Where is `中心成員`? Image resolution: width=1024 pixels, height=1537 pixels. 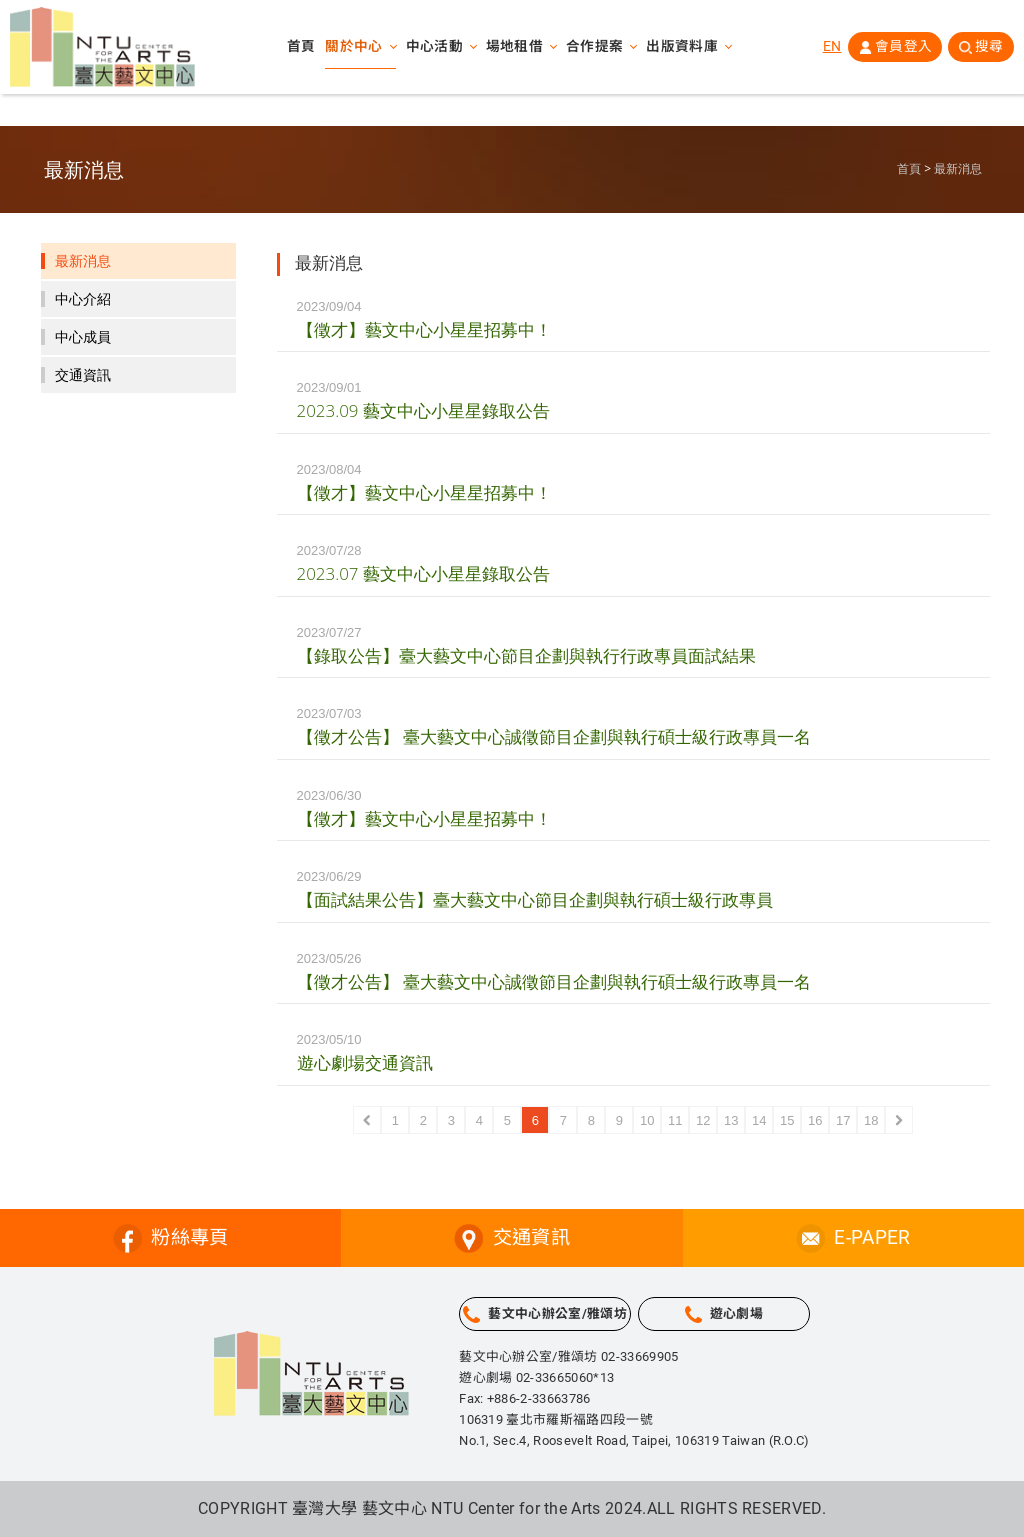 中心成員 is located at coordinates (83, 337).